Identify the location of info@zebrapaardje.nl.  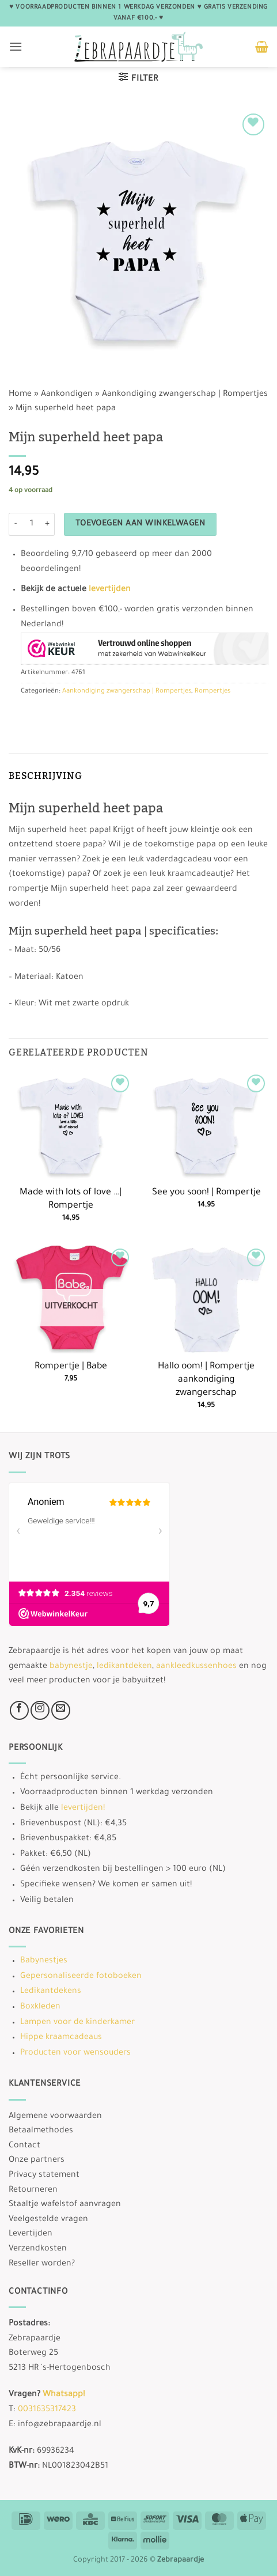
(59, 2425).